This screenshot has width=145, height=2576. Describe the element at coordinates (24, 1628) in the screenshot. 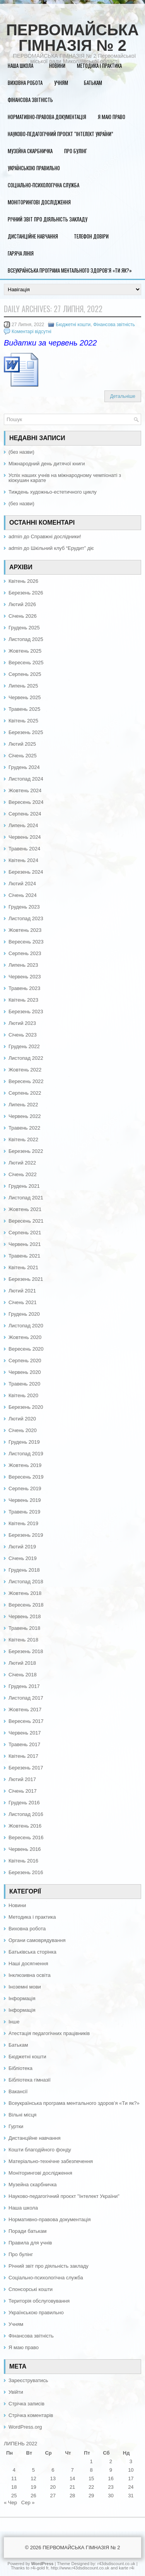

I see `Травень 2018` at that location.